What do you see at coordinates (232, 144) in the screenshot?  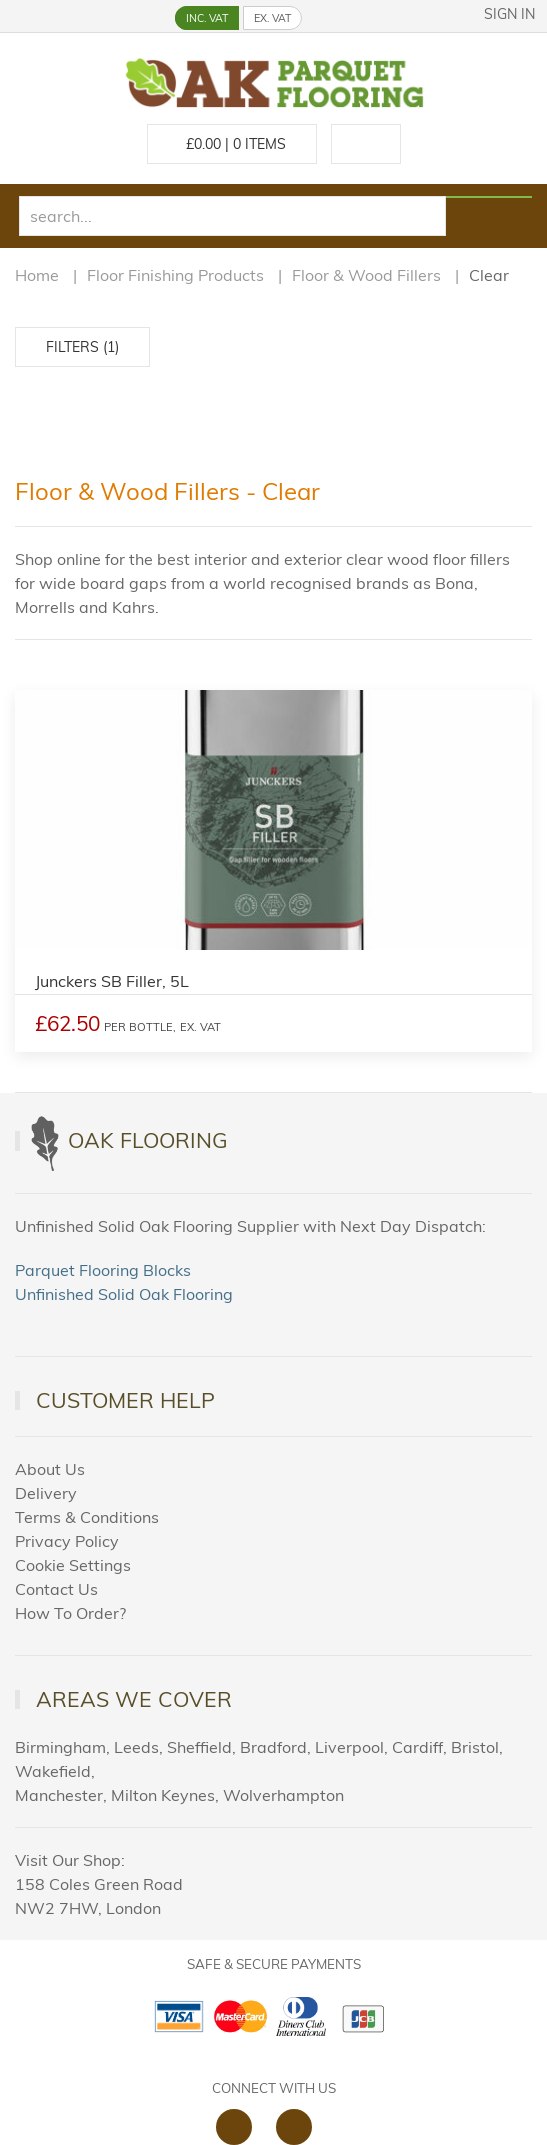 I see `£ Items` at bounding box center [232, 144].